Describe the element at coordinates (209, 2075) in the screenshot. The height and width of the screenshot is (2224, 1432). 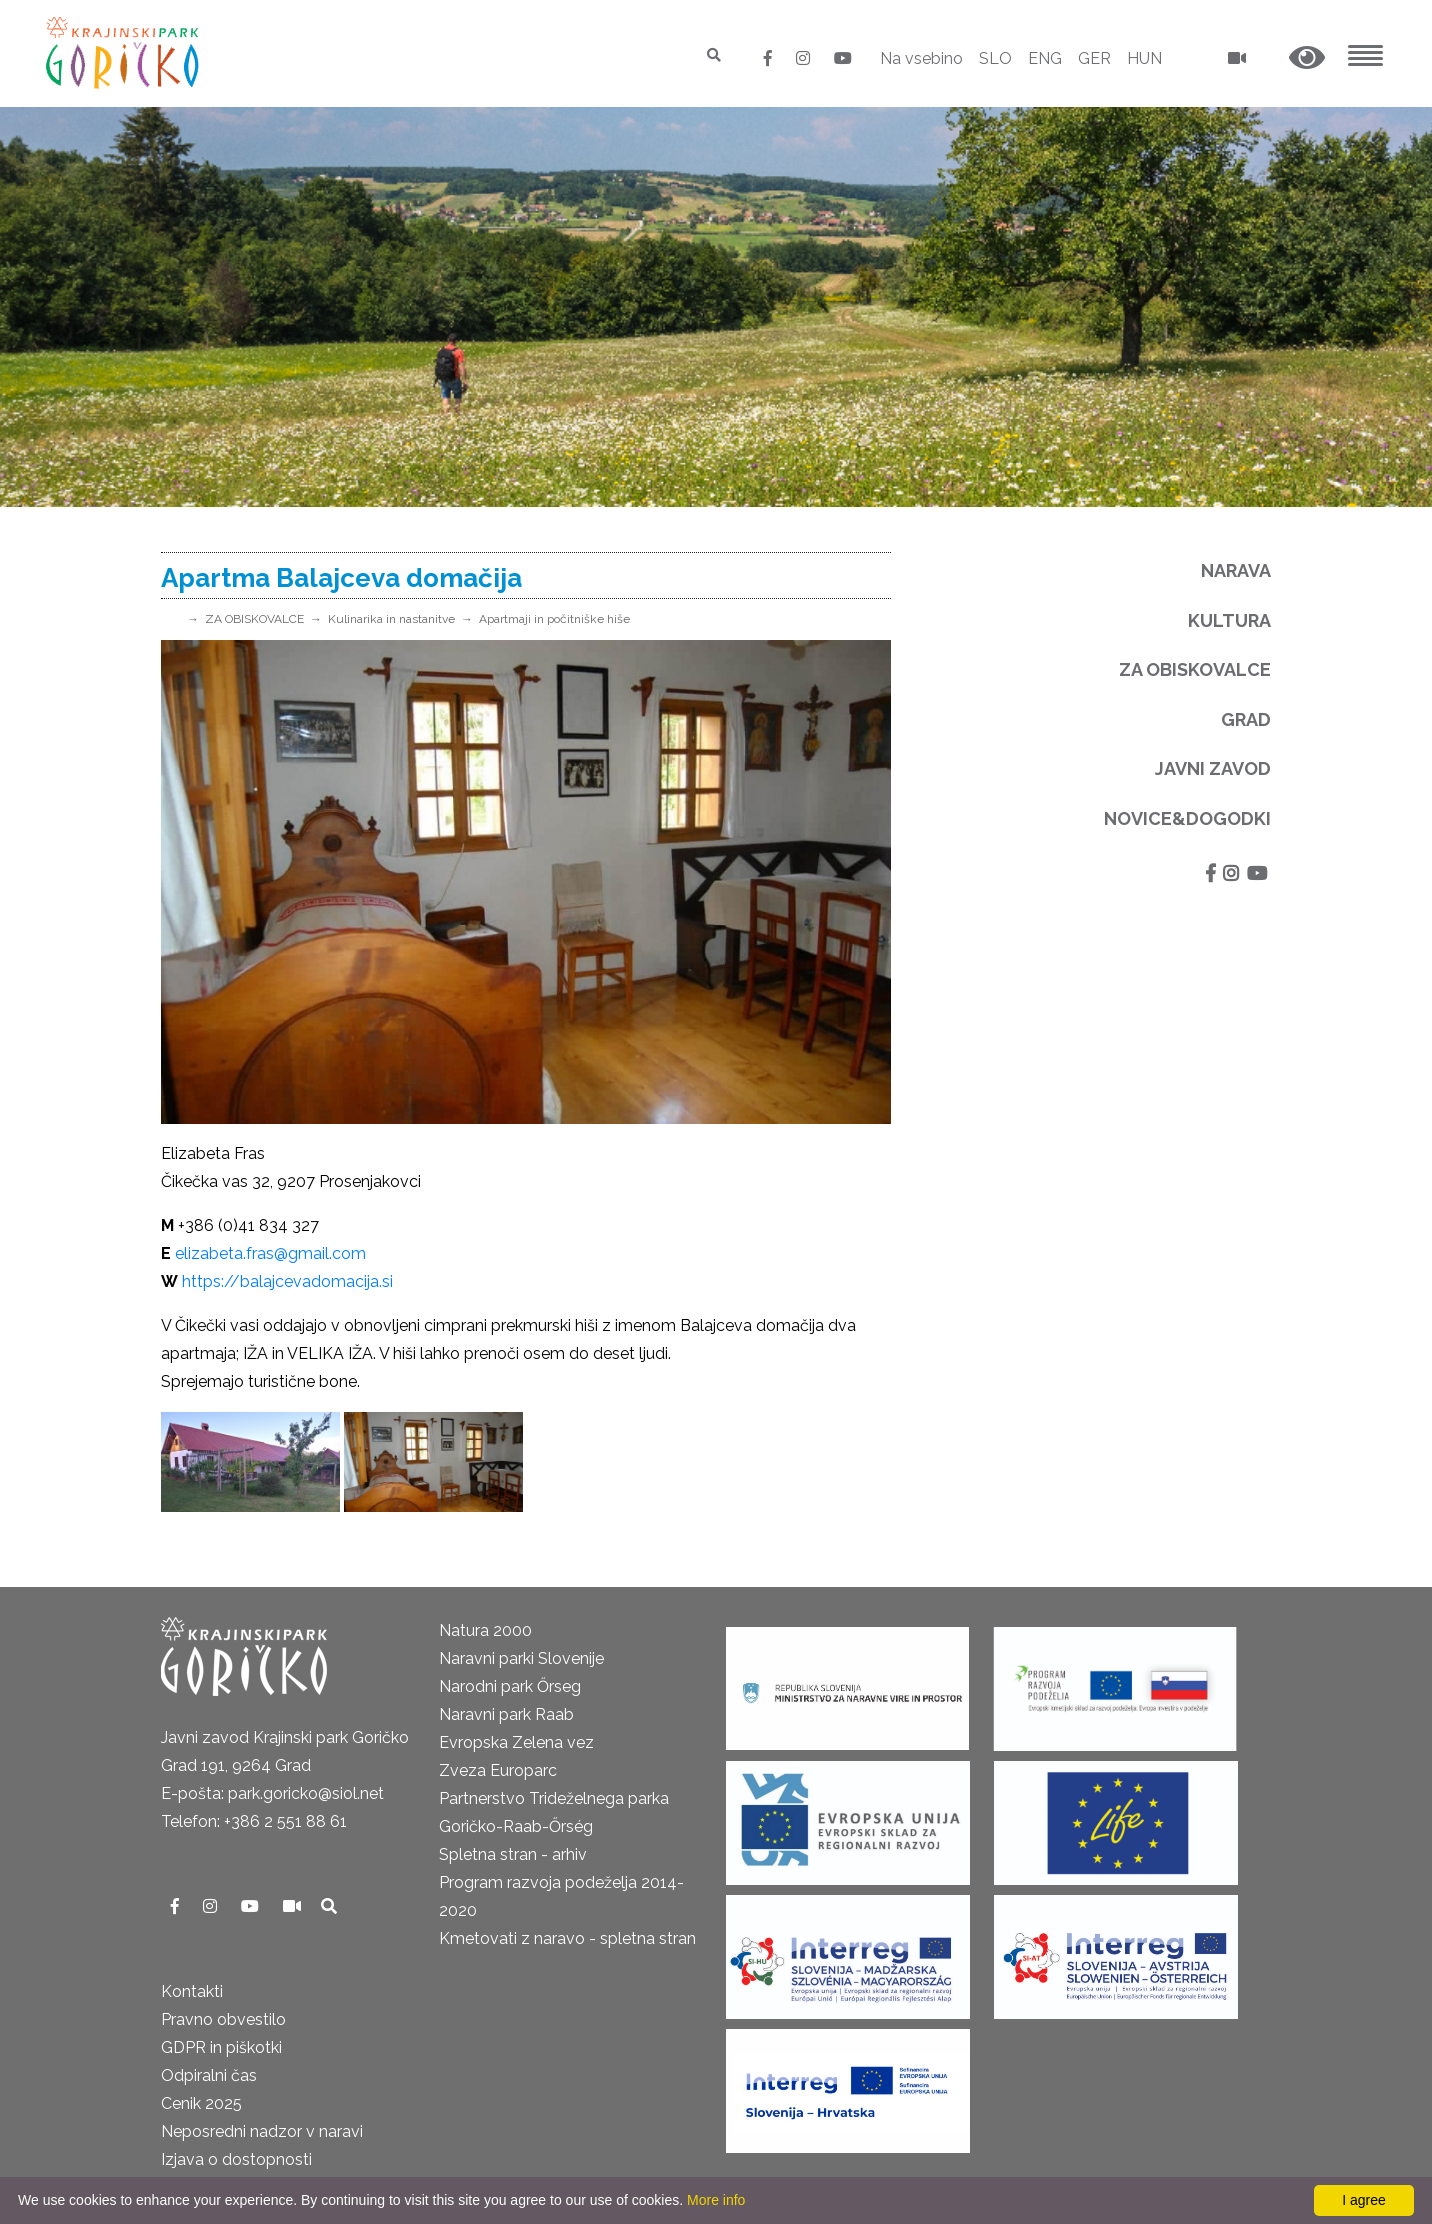
I see `Odpiralni čas` at that location.